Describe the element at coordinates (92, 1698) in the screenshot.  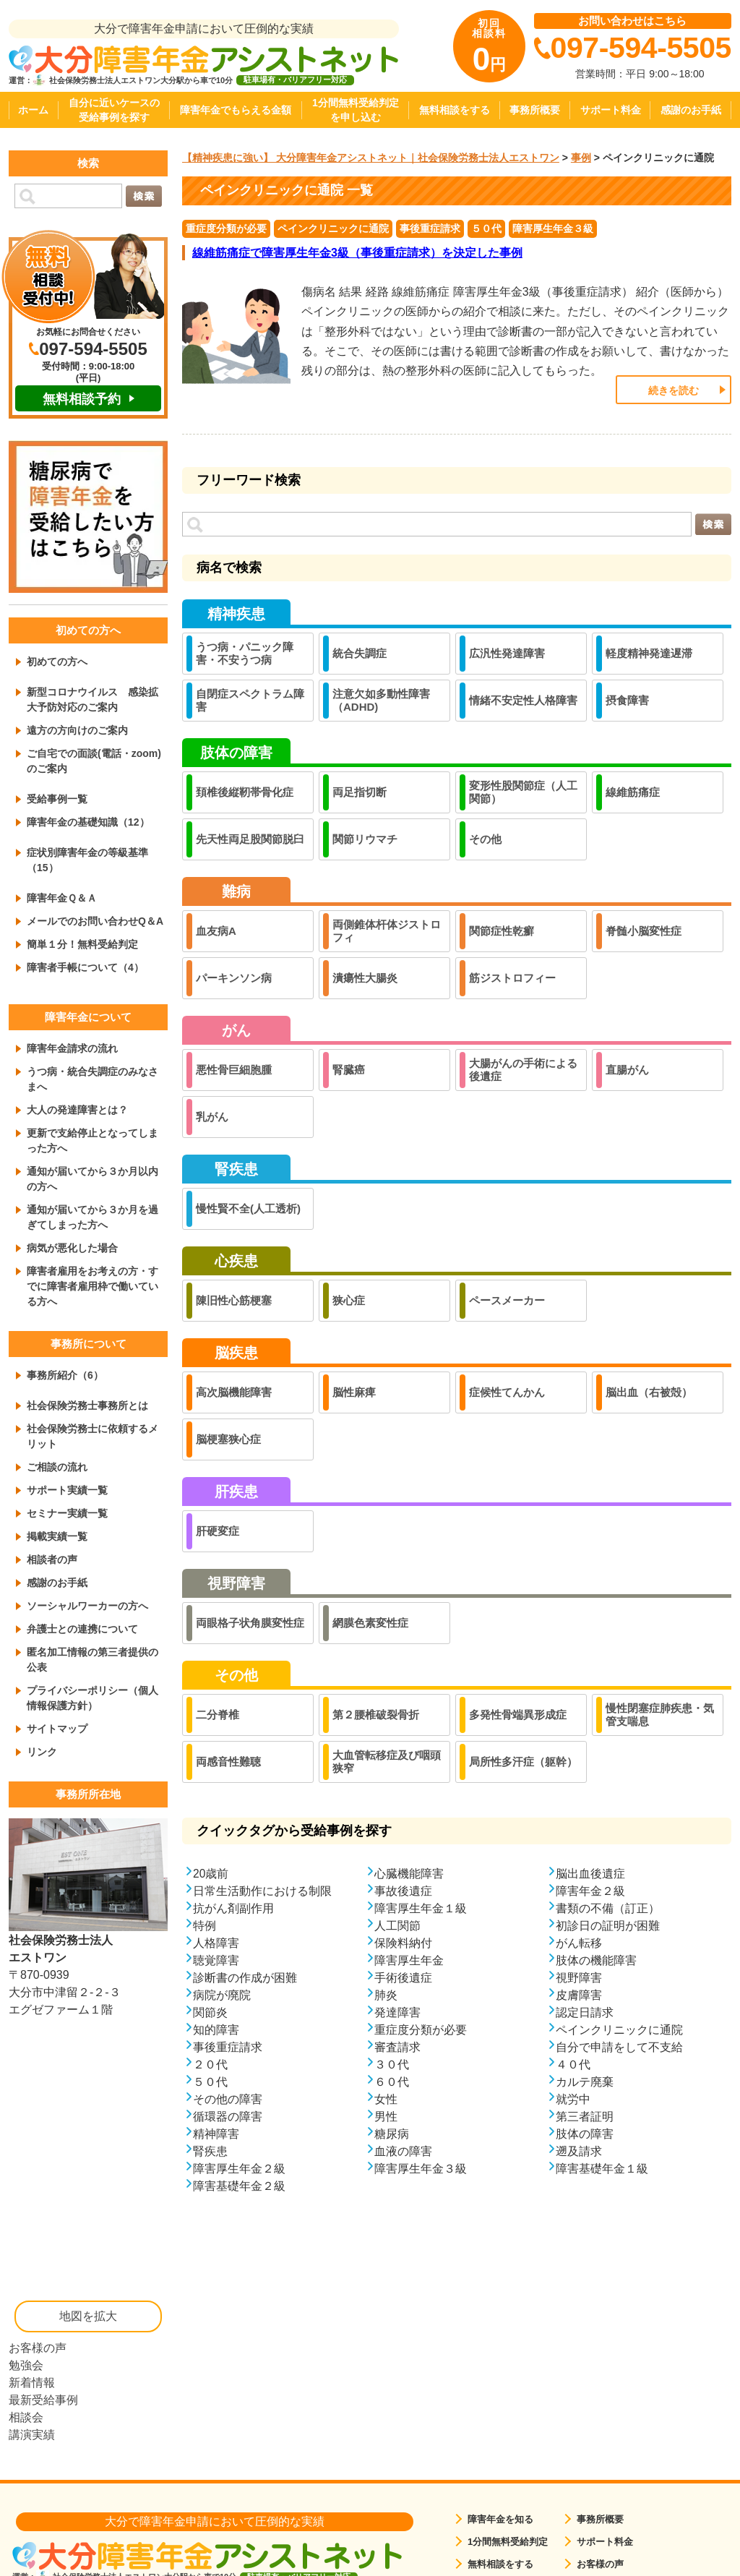
I see `プライバシーポリシー（個人情報保護方針）` at that location.